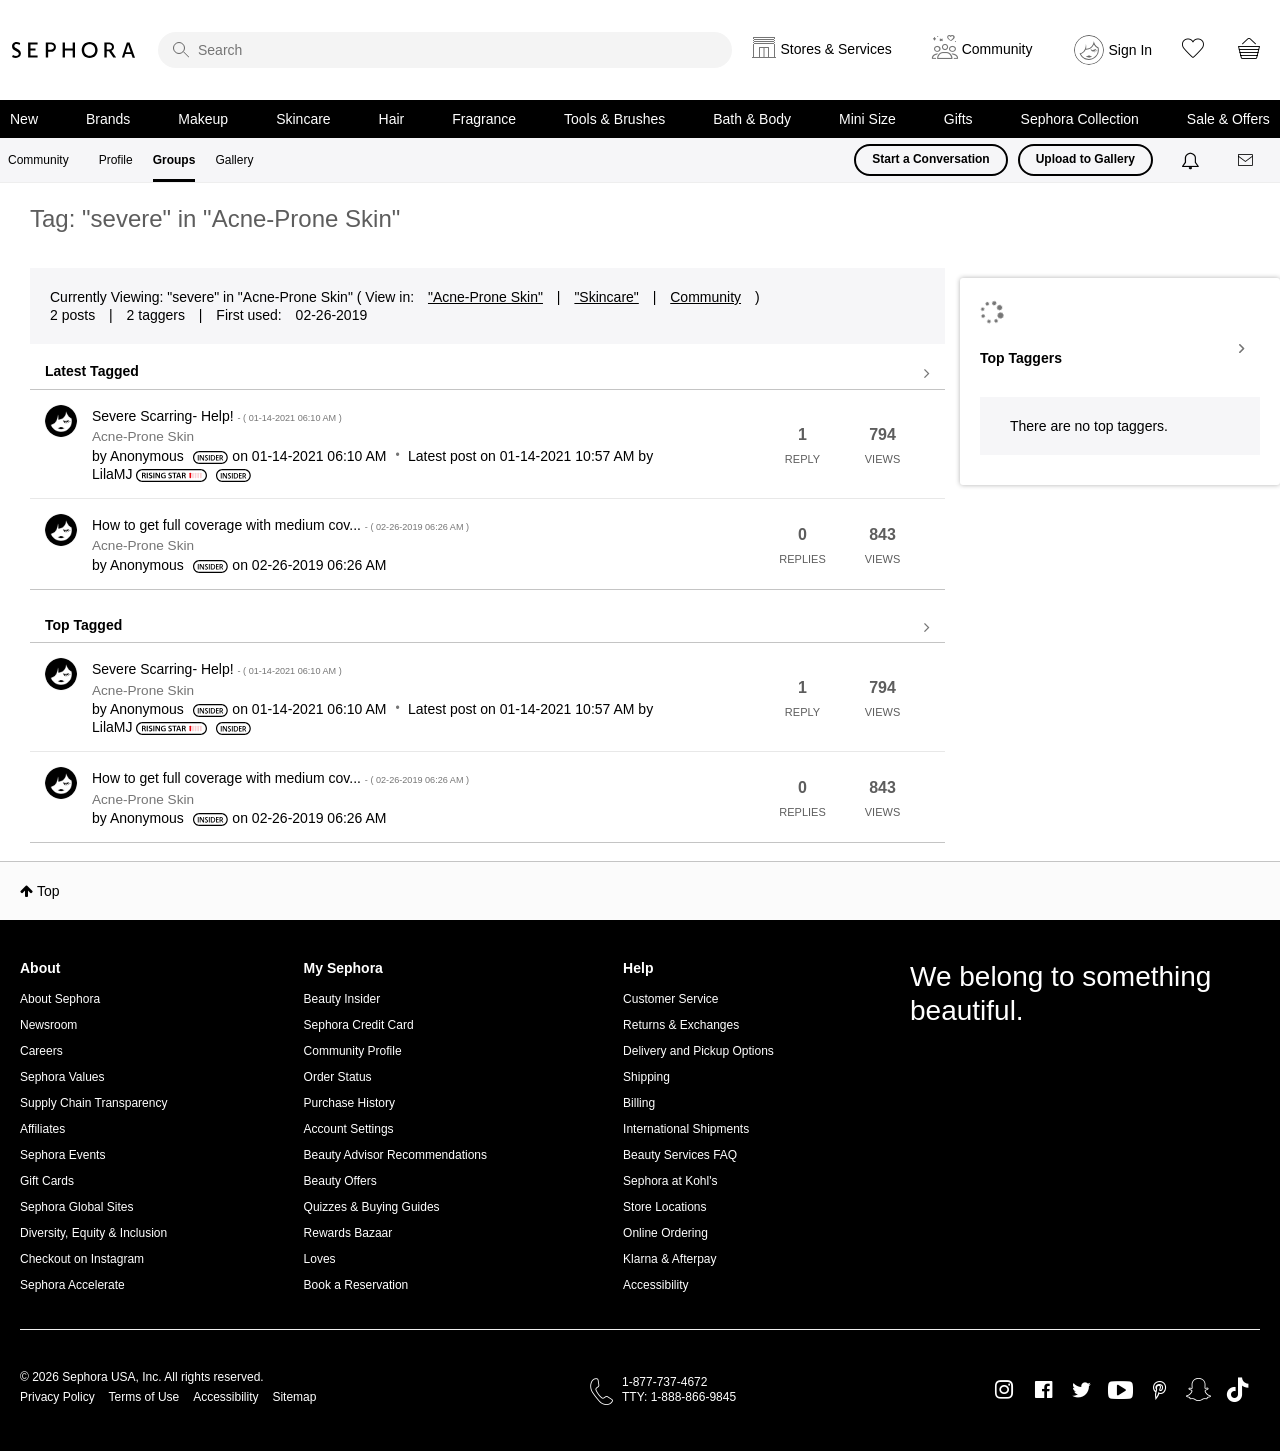 This screenshot has height=1451, width=1280. I want to click on Top [button], so click(48, 891).